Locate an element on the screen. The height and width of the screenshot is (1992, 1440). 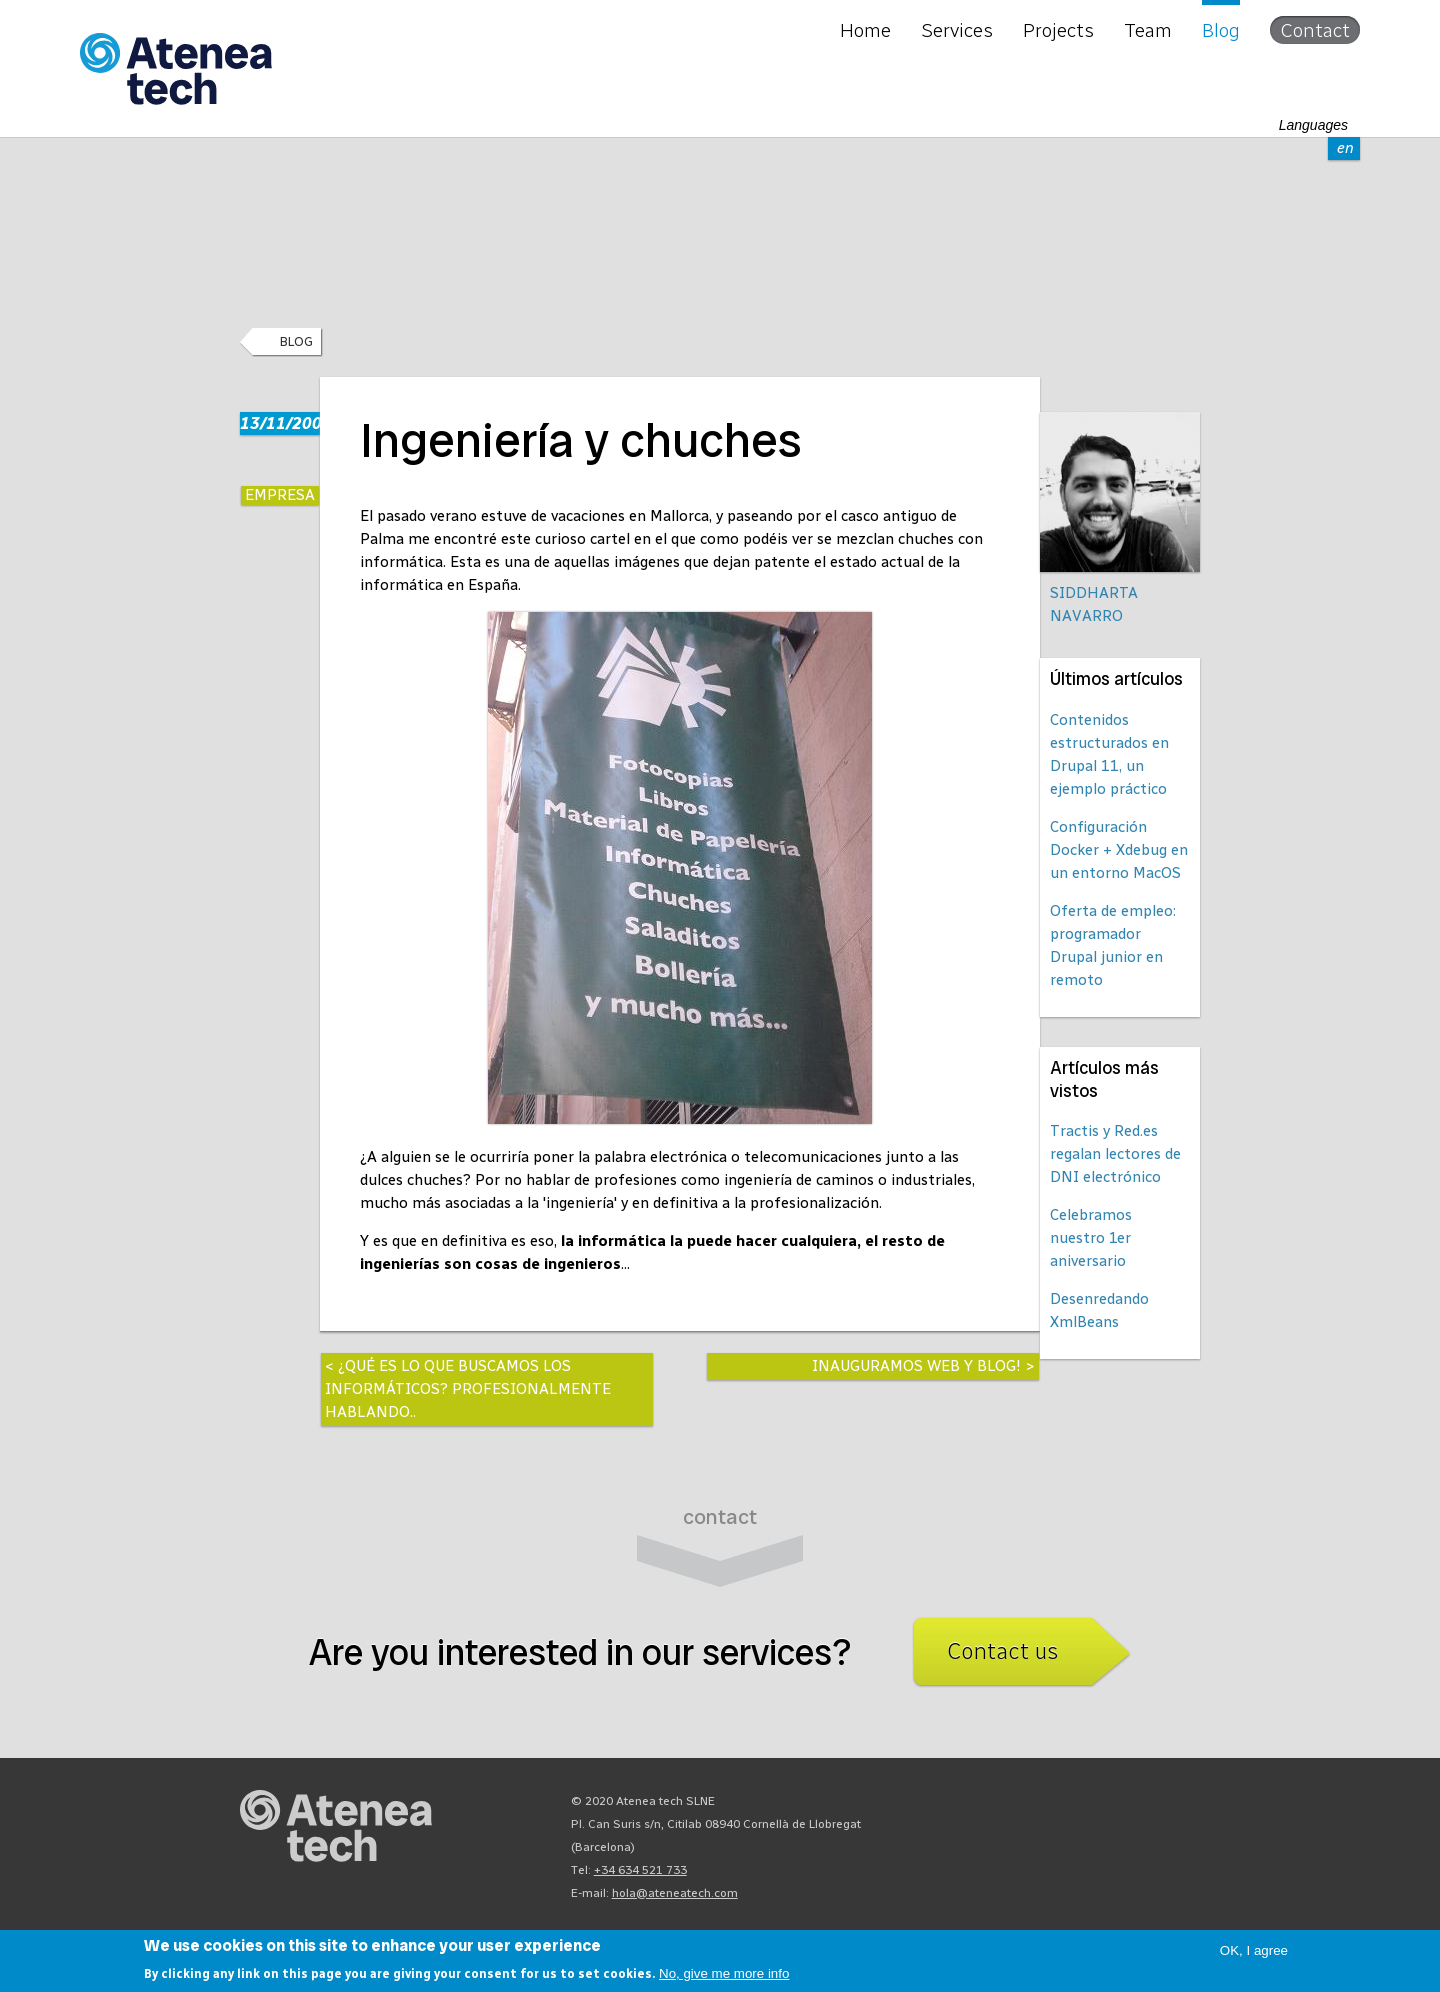
Celebramos nuestro 1er aniversario is located at coordinates (1091, 1238).